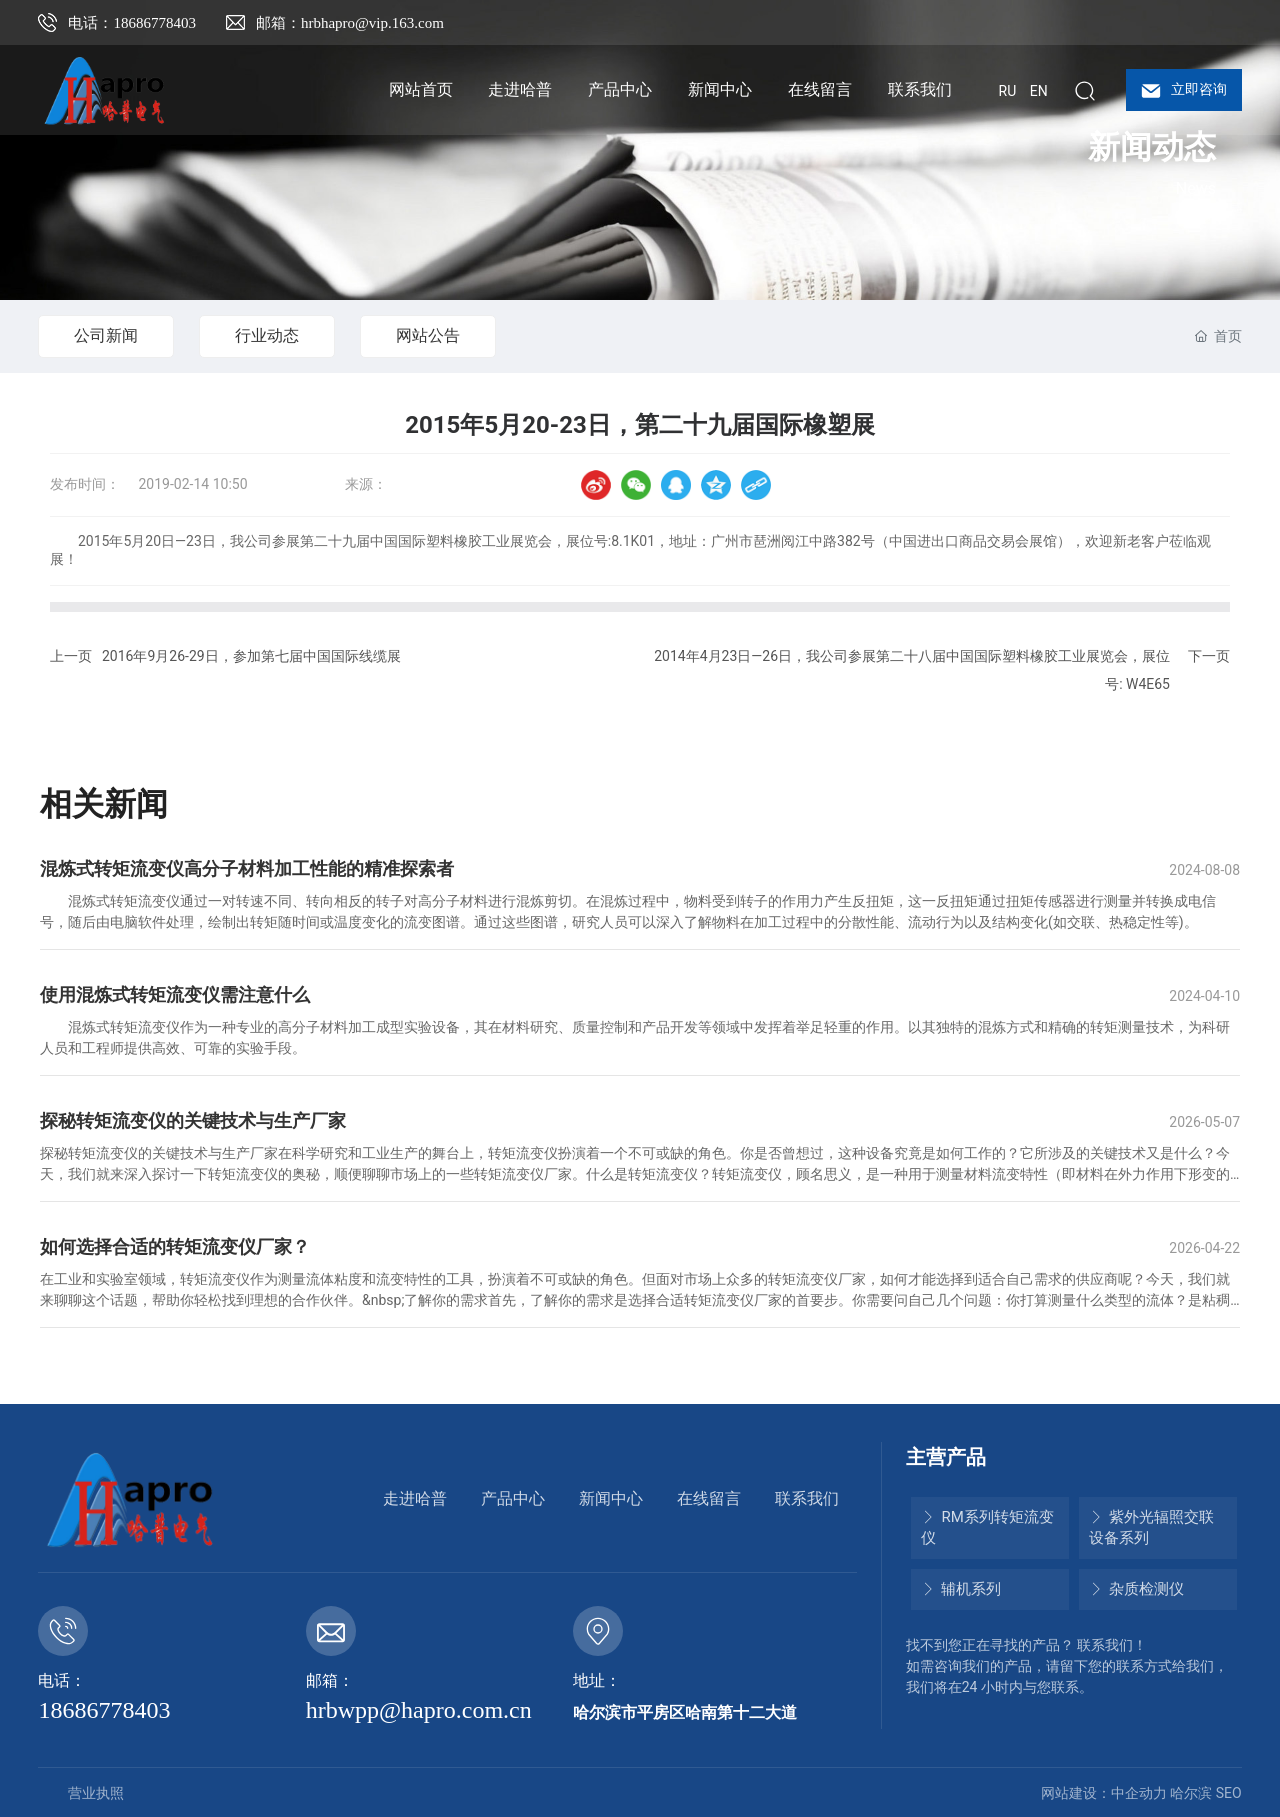 The height and width of the screenshot is (1817, 1280). I want to click on 网站公告, so click(428, 335).